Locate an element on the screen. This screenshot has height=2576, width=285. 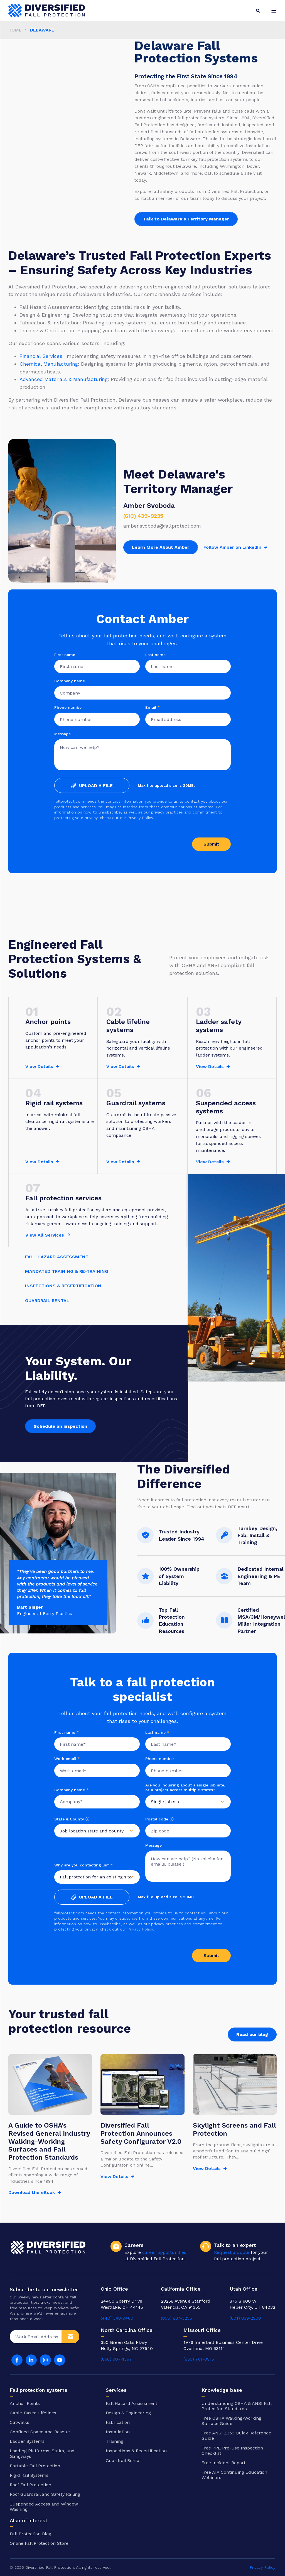
Confined Space and Rescue [menuitem] is located at coordinates (40, 2431).